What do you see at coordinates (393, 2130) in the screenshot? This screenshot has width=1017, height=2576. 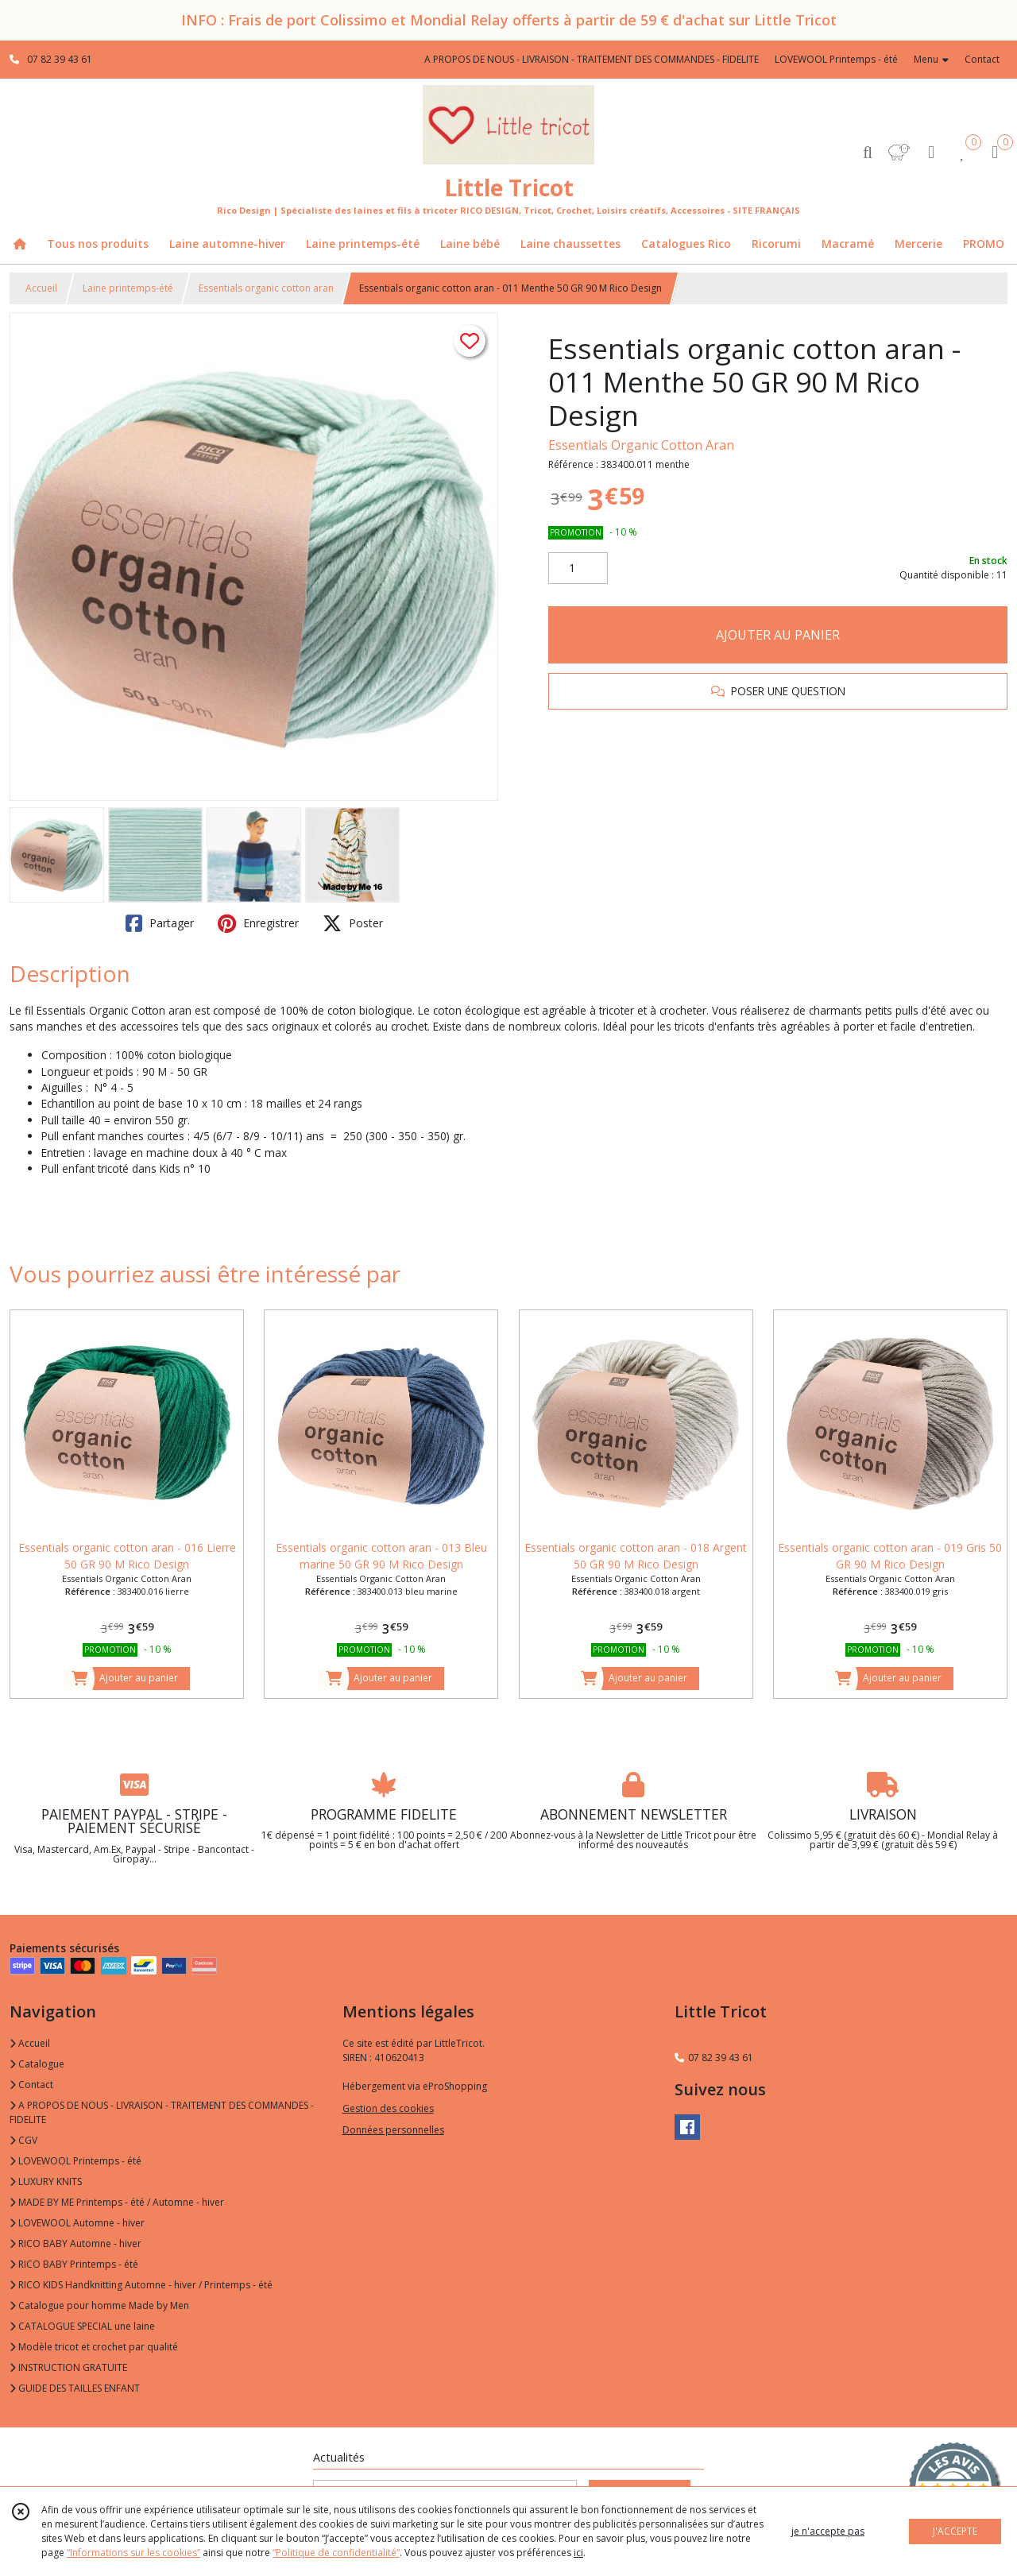 I see `Données personnelles` at bounding box center [393, 2130].